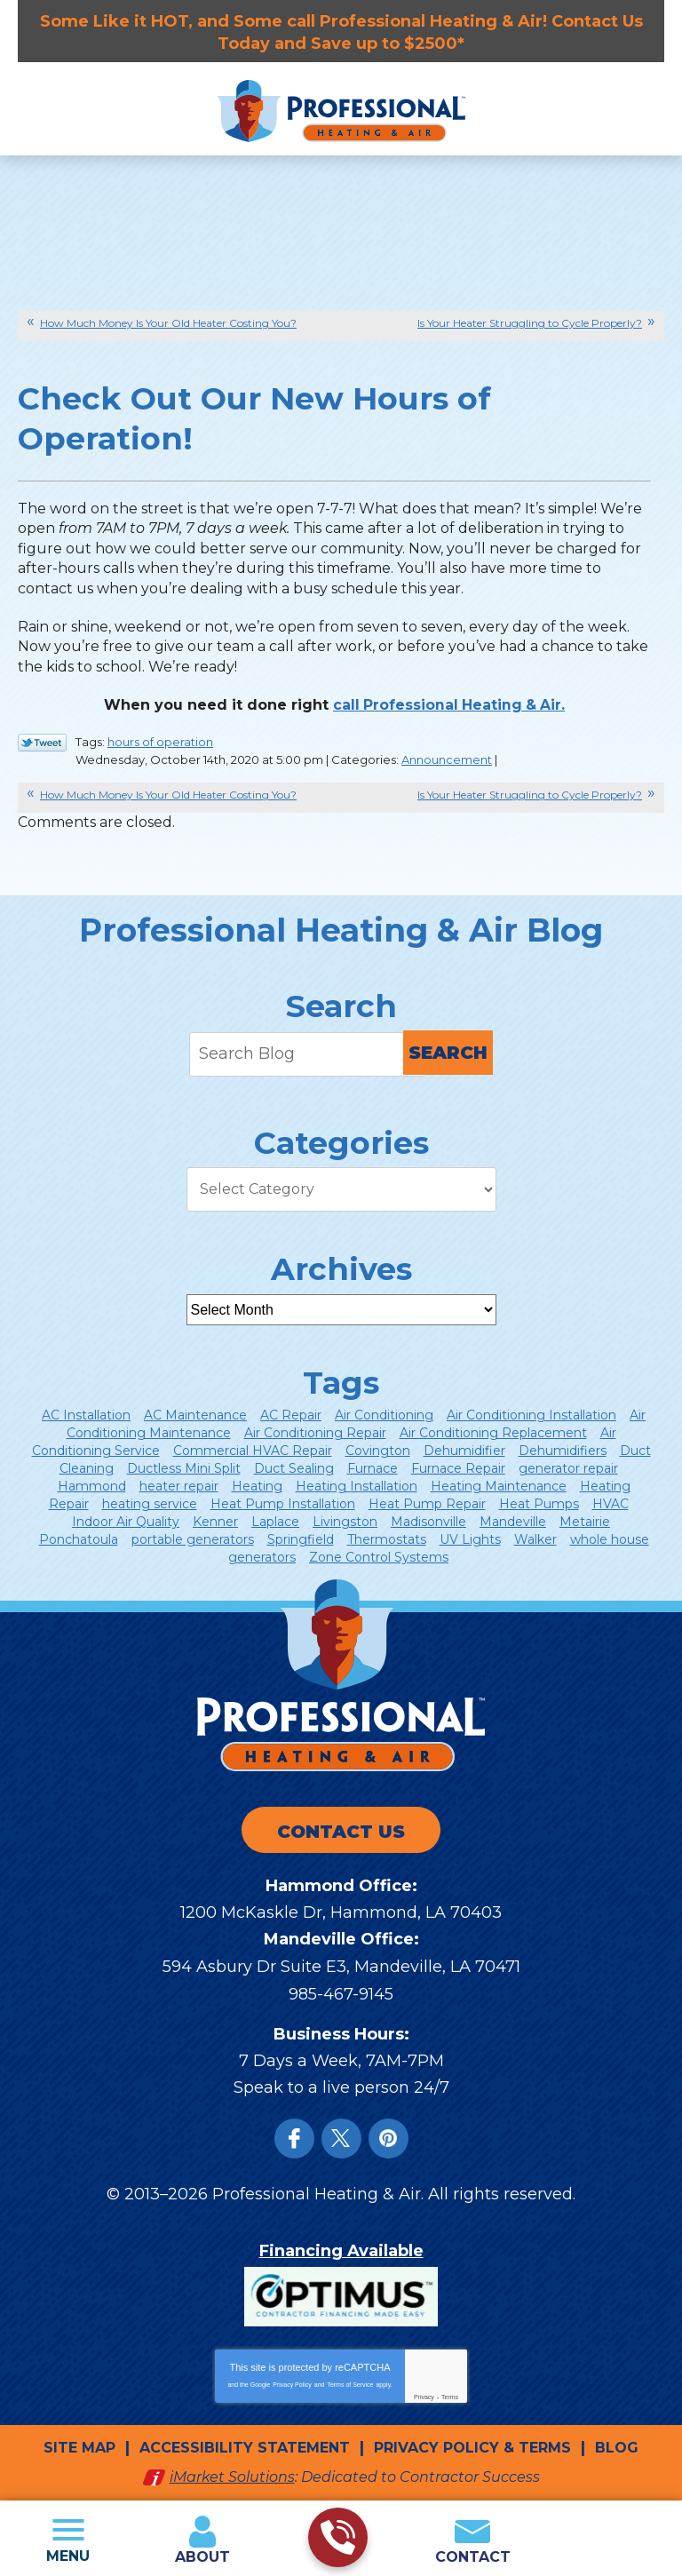 Image resolution: width=682 pixels, height=2576 pixels. Describe the element at coordinates (531, 1413) in the screenshot. I see `Air Conditioning Installation [Air Conditioning Installation (14 items)]` at that location.